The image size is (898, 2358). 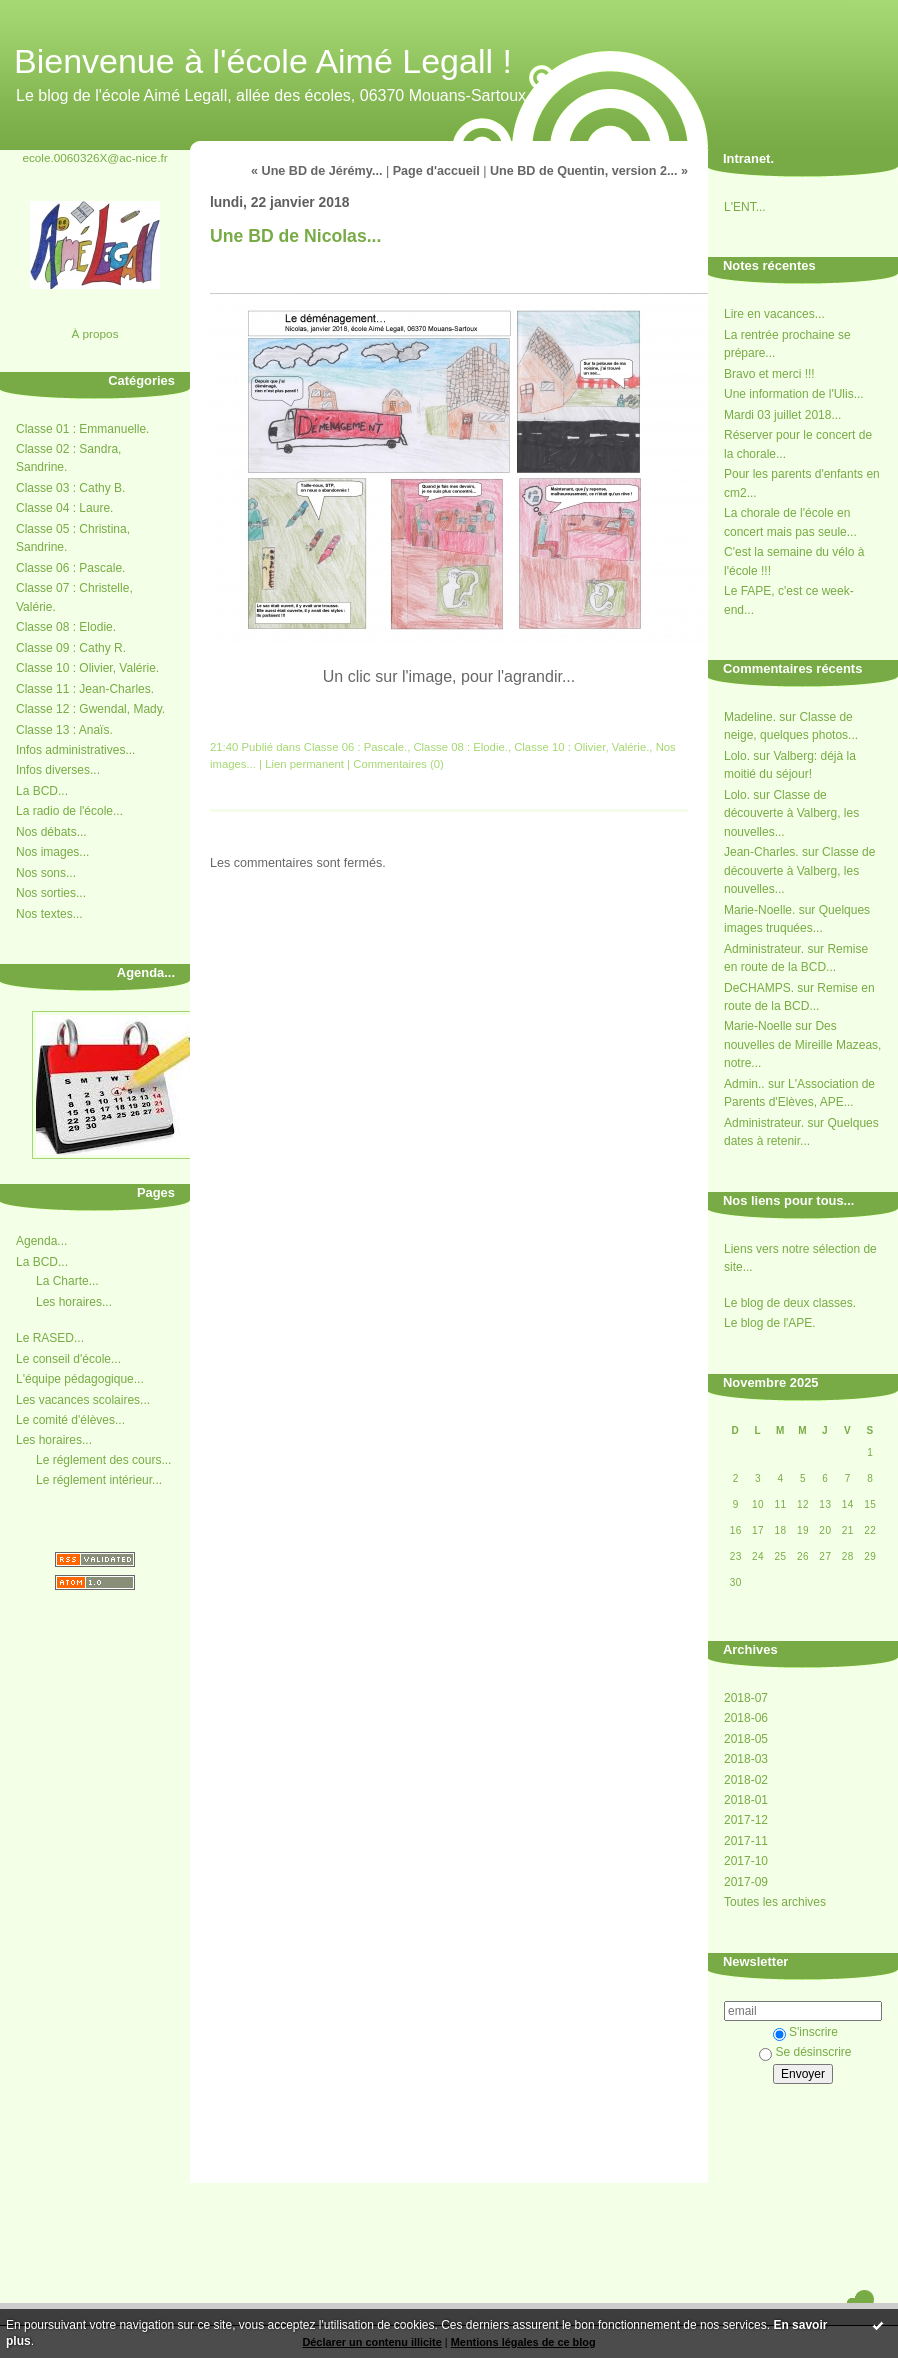 What do you see at coordinates (83, 1400) in the screenshot?
I see `Les vacances scolaires...` at bounding box center [83, 1400].